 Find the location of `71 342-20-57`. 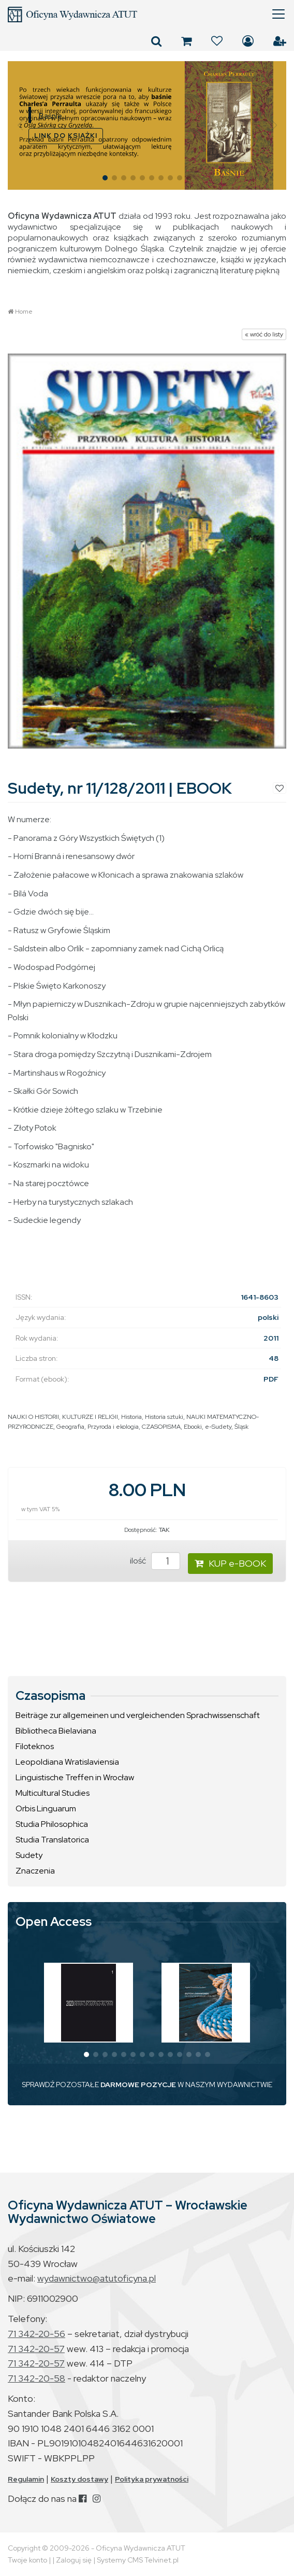

71 342-20-57 is located at coordinates (36, 2349).